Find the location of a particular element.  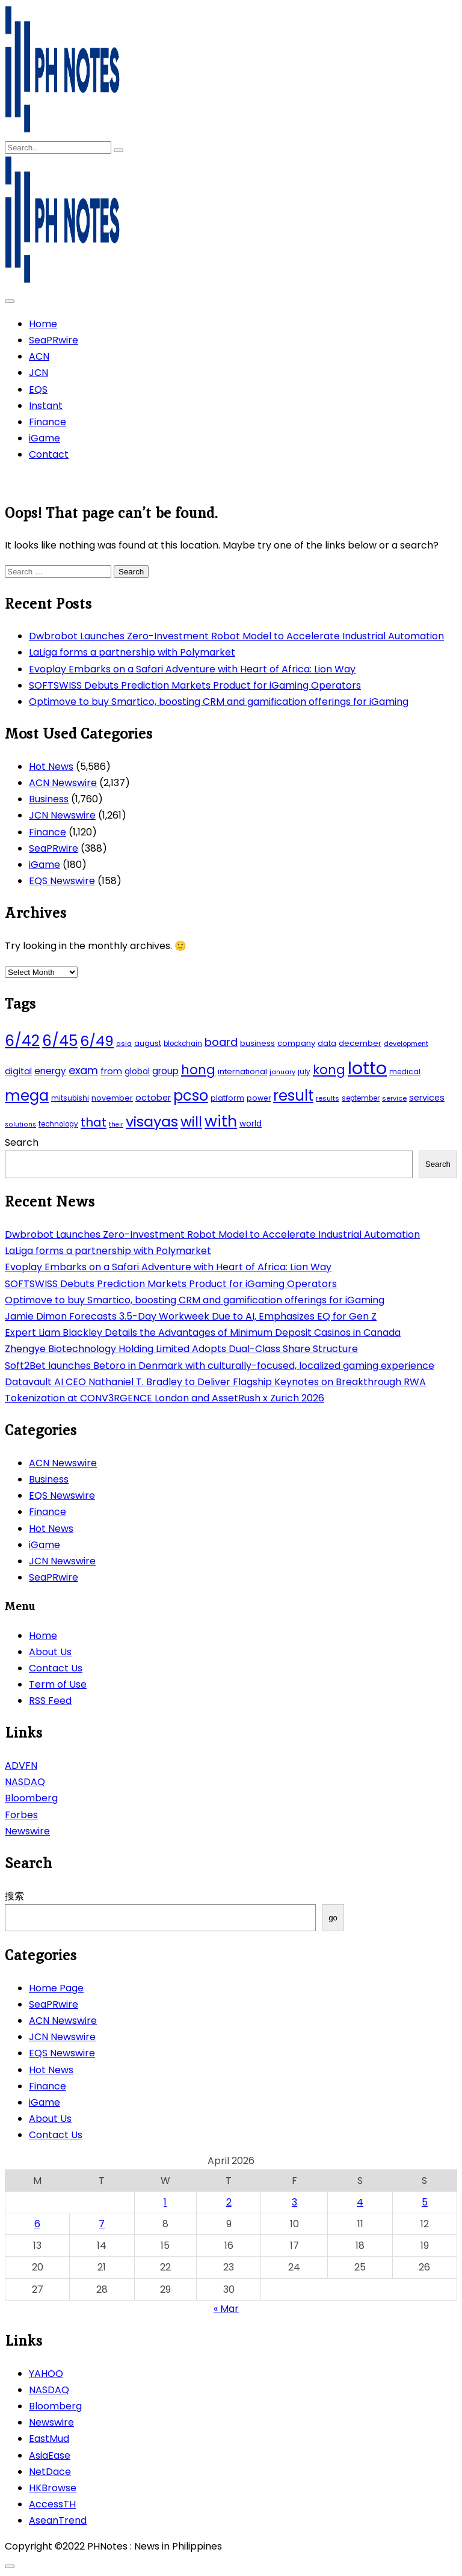

with [with (289 items)] is located at coordinates (221, 1121).